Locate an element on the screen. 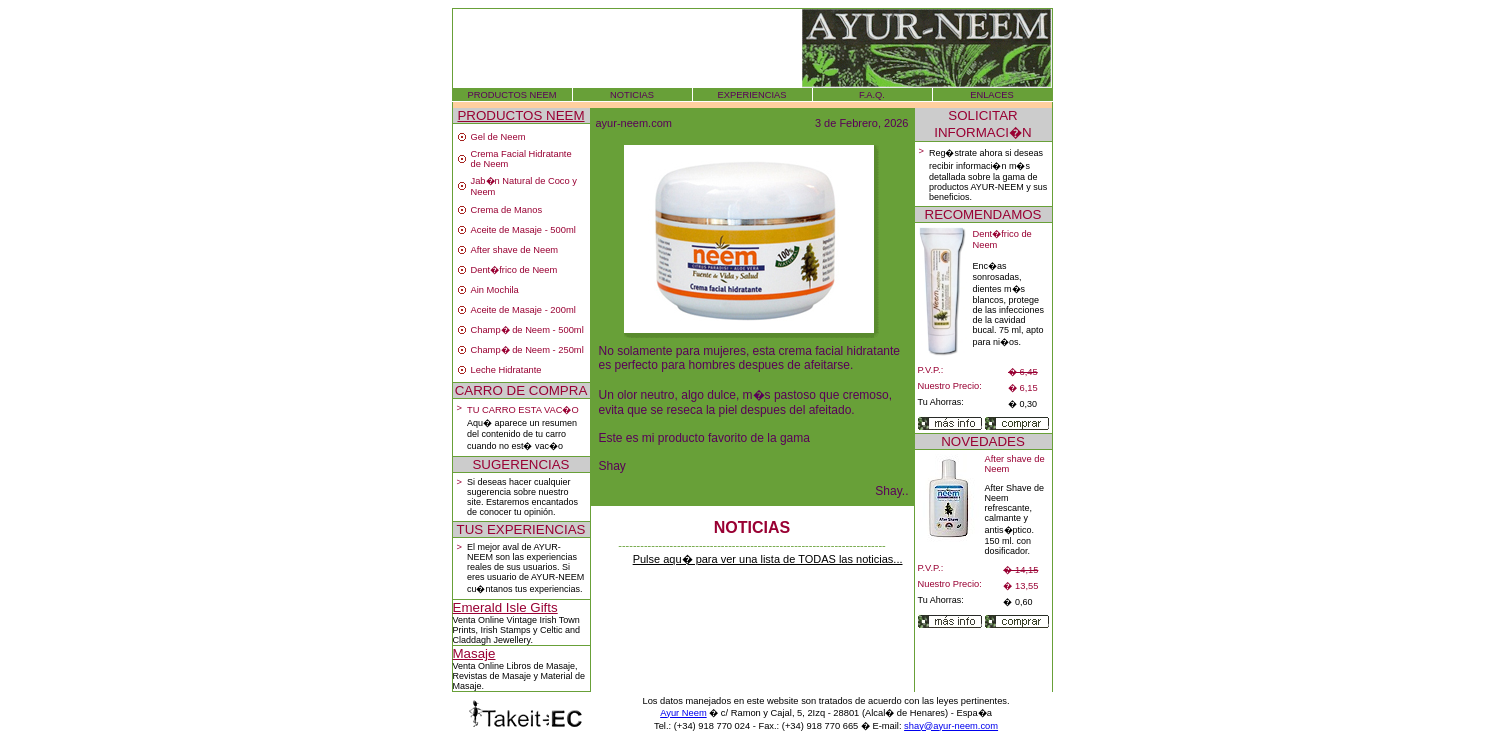 Image resolution: width=1504 pixels, height=743 pixels. Champ� de Neem - 250ml is located at coordinates (527, 350).